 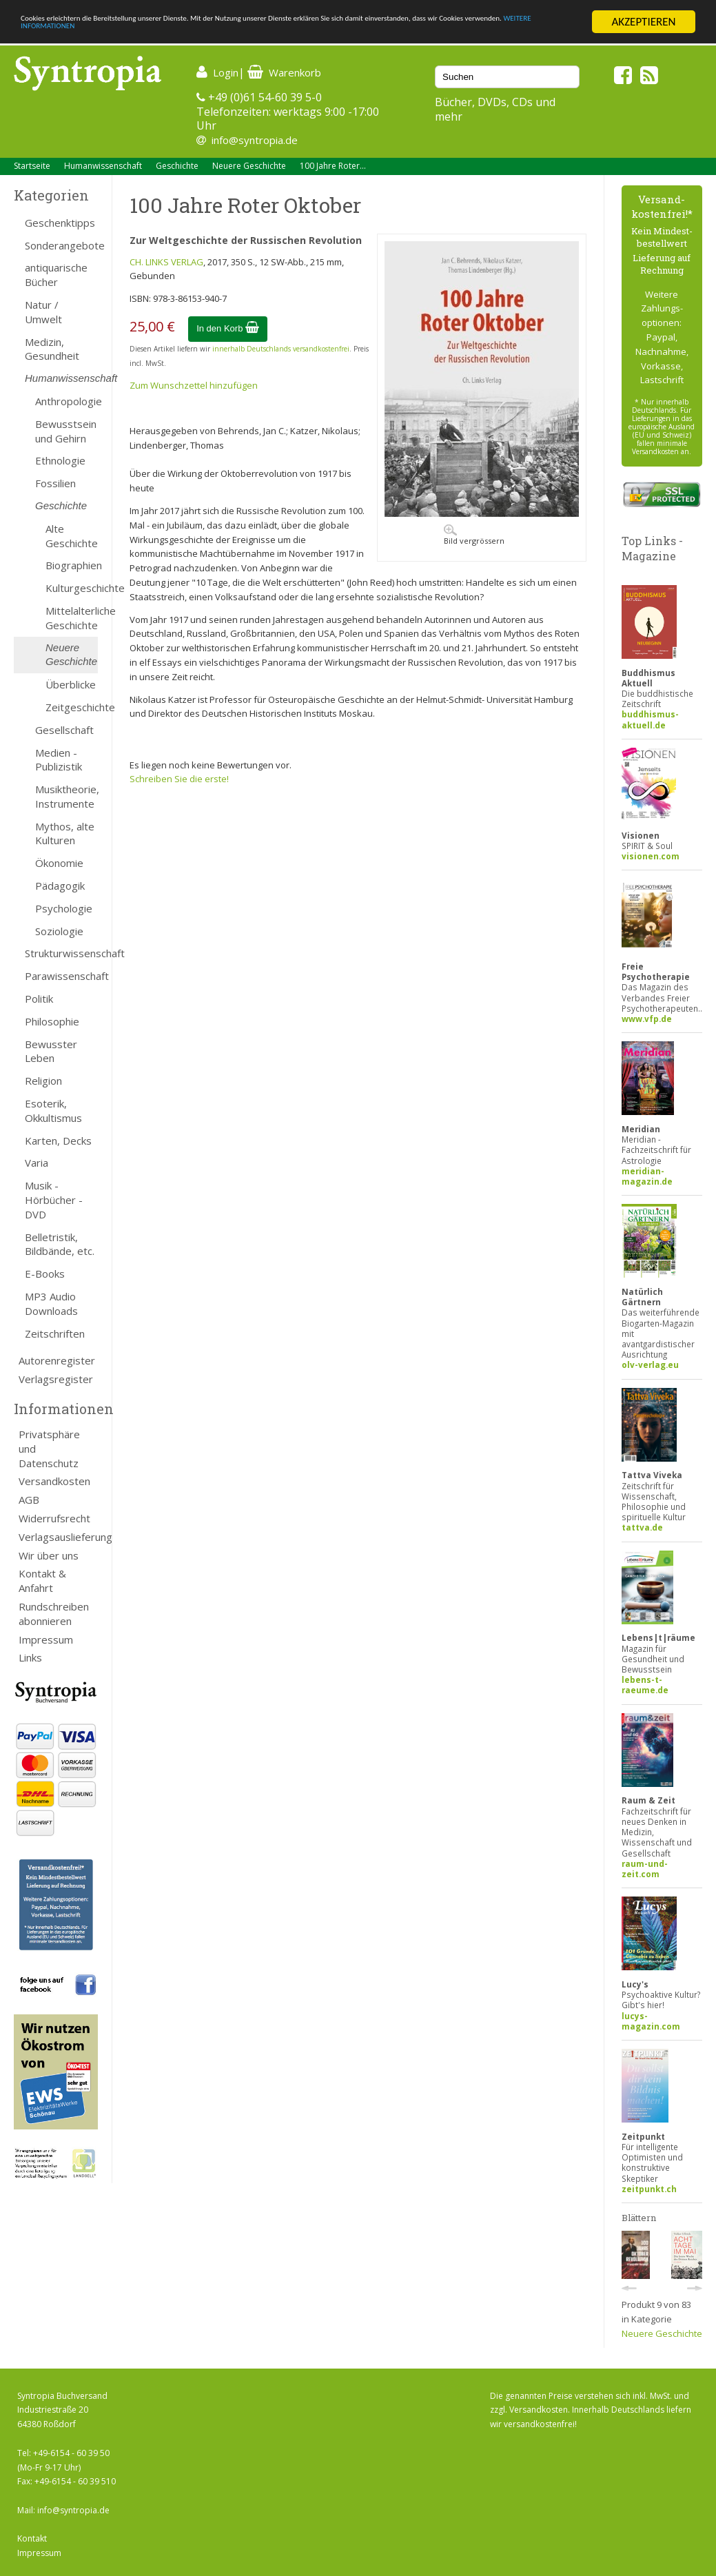 I want to click on Biographien, so click(x=71, y=565).